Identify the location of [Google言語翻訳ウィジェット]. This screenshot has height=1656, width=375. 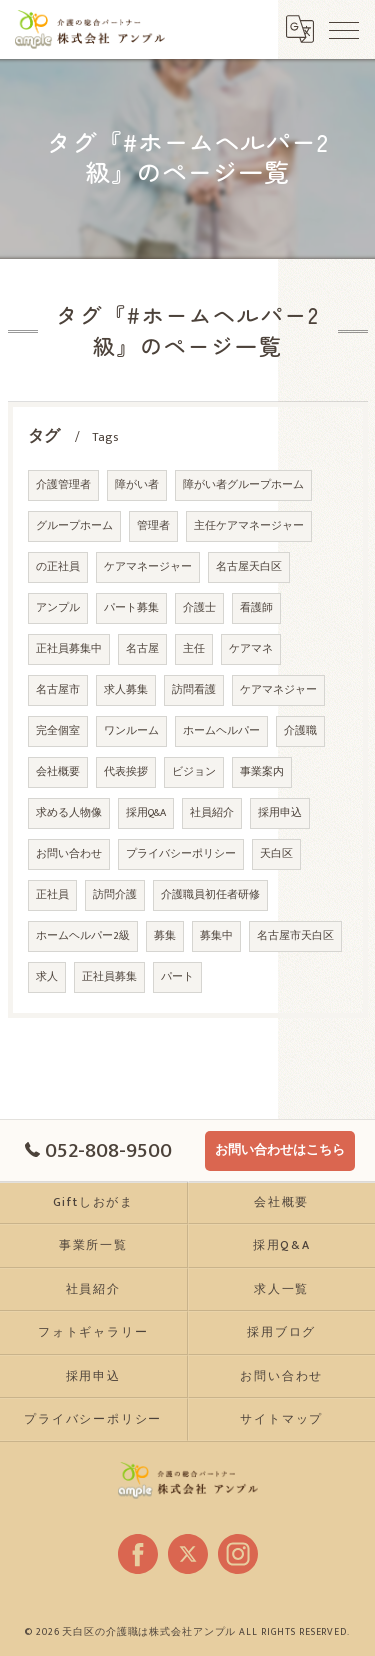
(300, 29).